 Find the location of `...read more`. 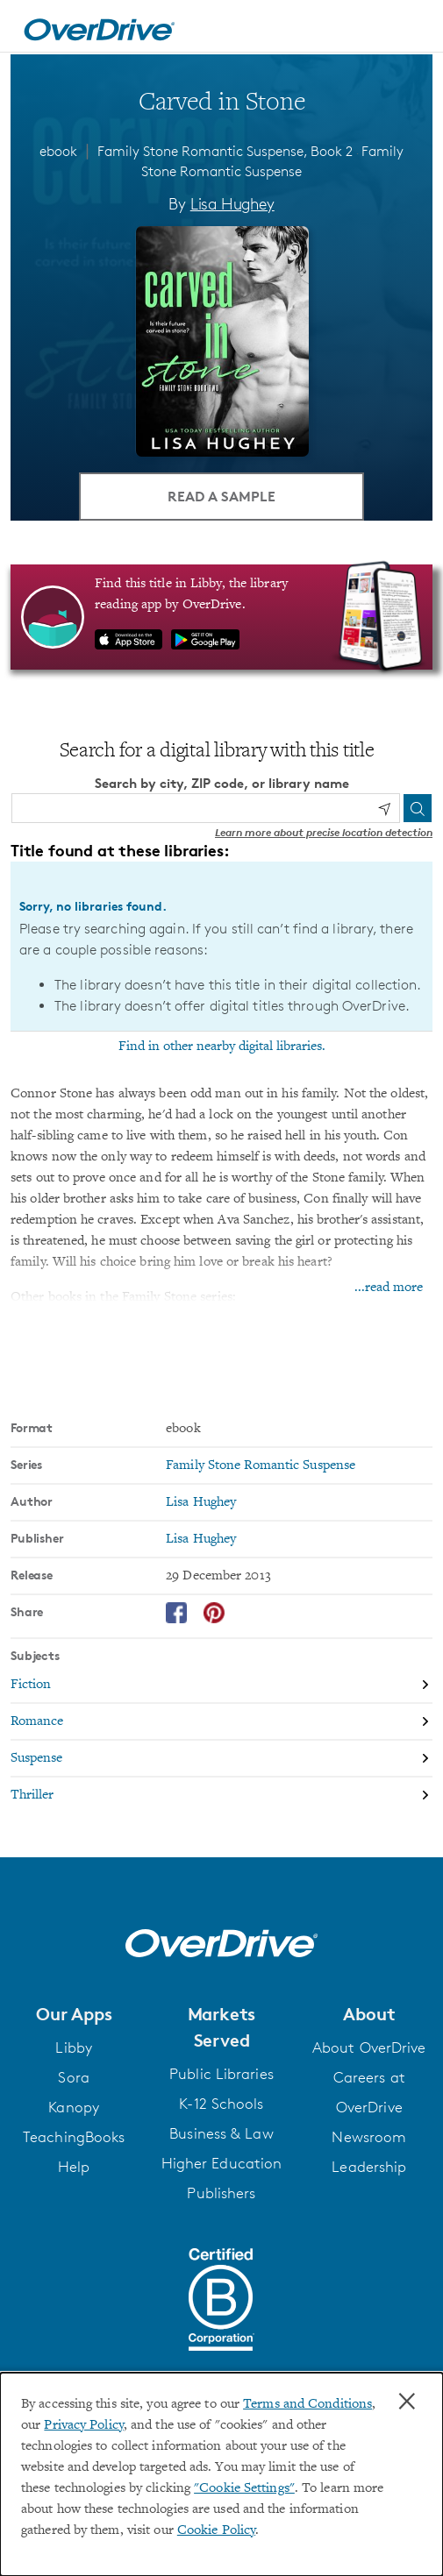

...read more is located at coordinates (388, 1288).